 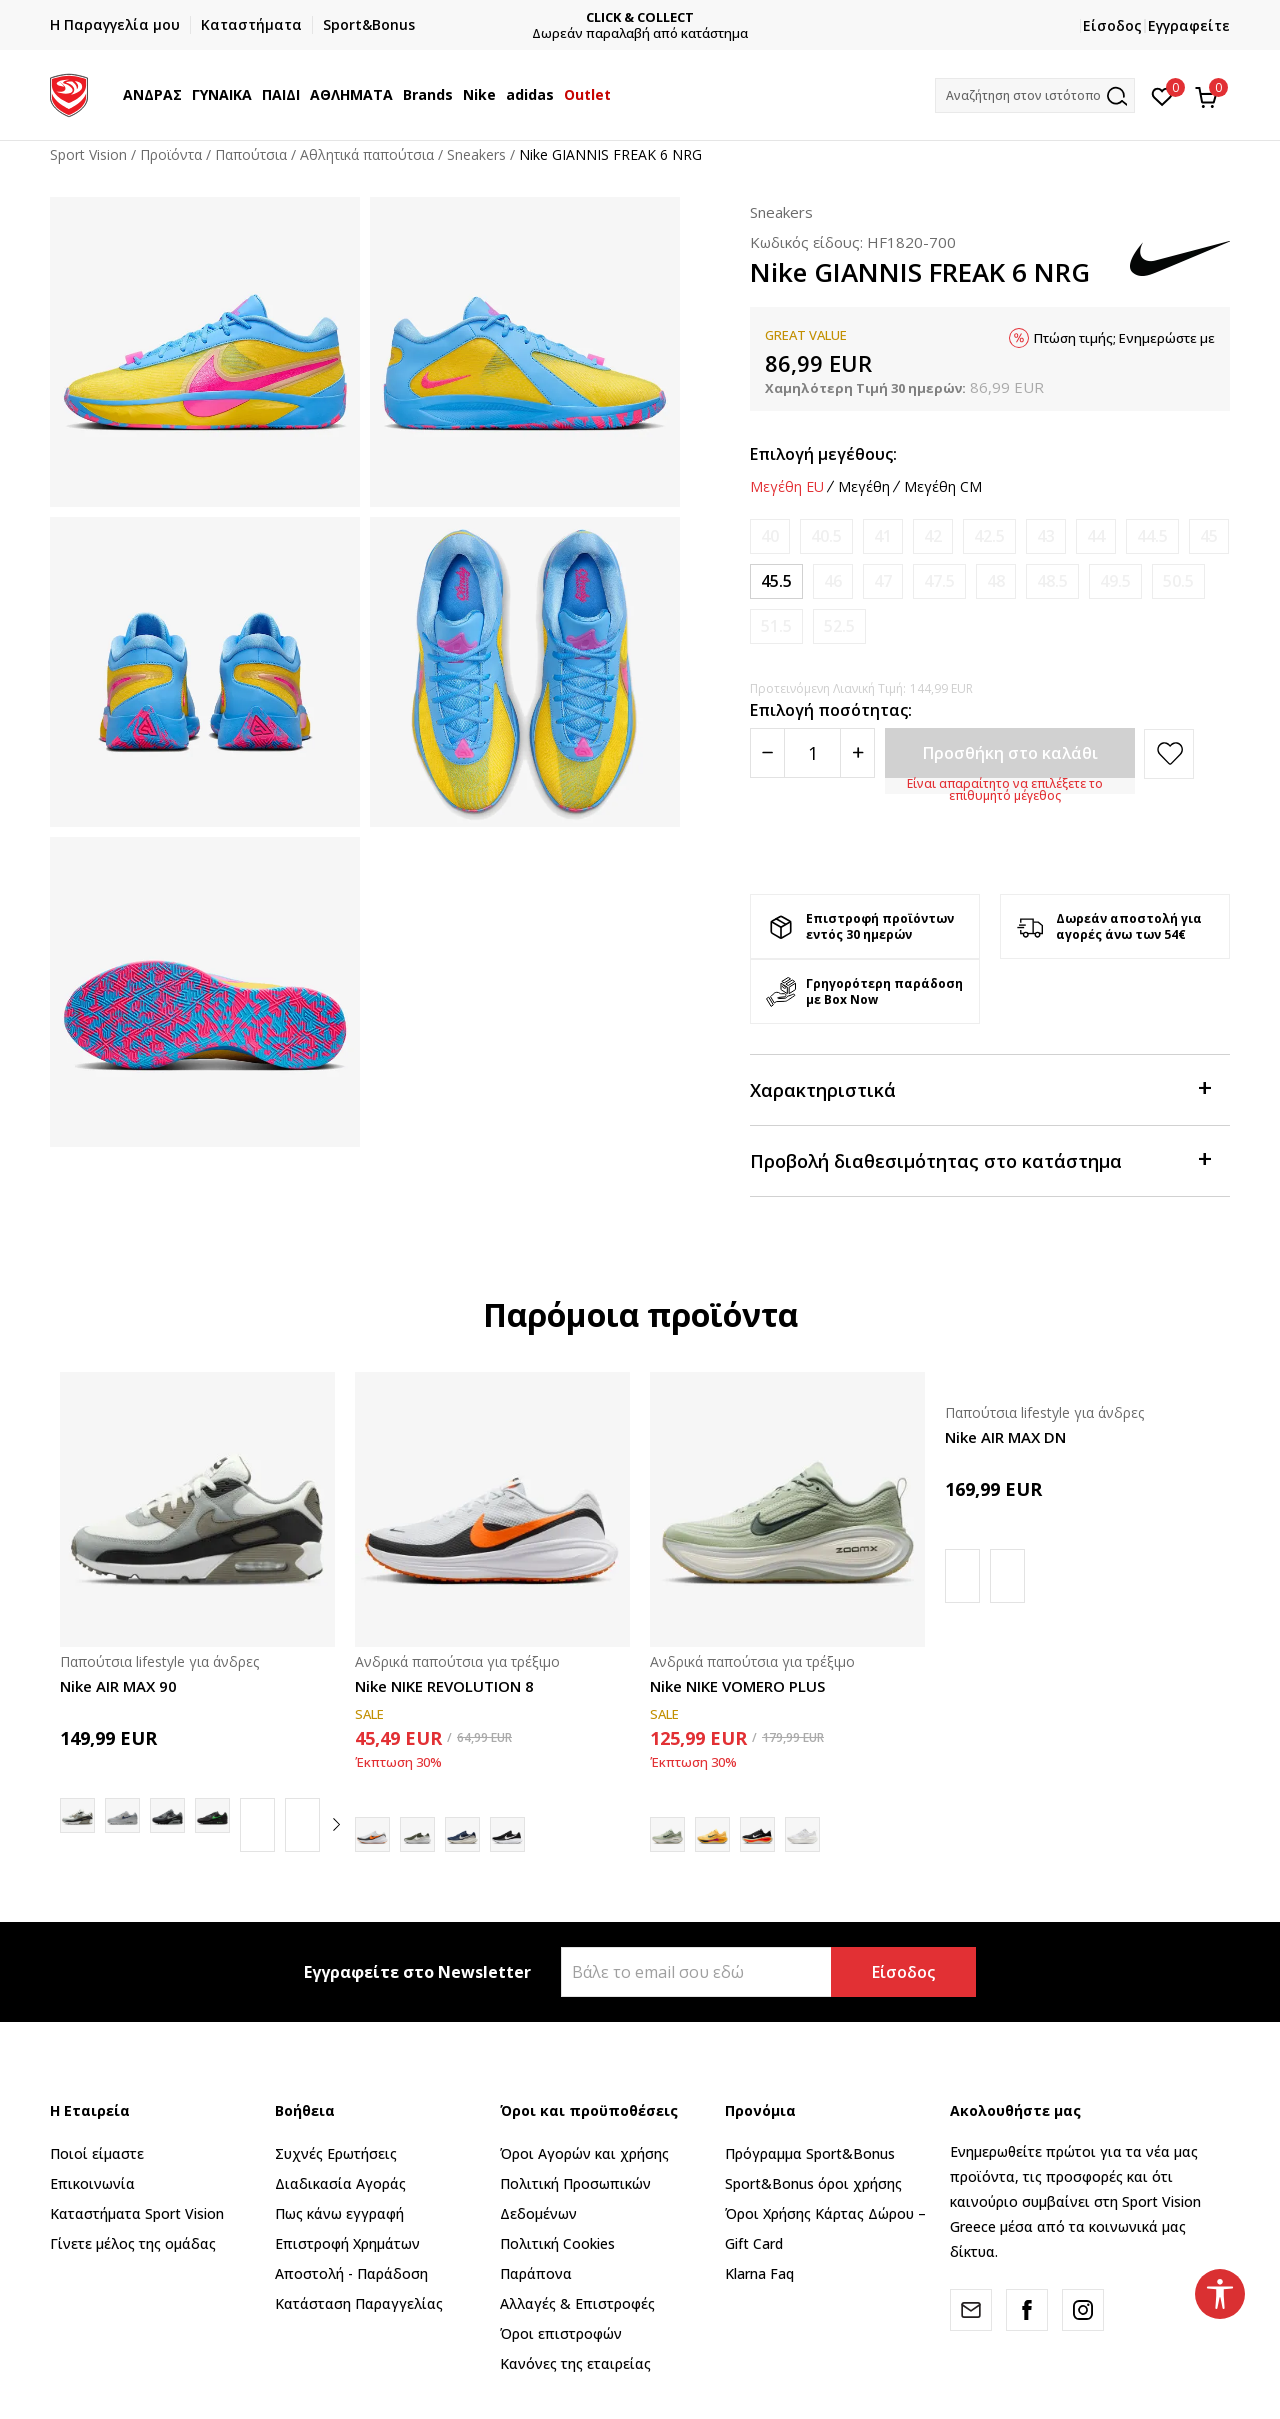 I want to click on Αποστολή - Παράδοση, so click(x=351, y=2273).